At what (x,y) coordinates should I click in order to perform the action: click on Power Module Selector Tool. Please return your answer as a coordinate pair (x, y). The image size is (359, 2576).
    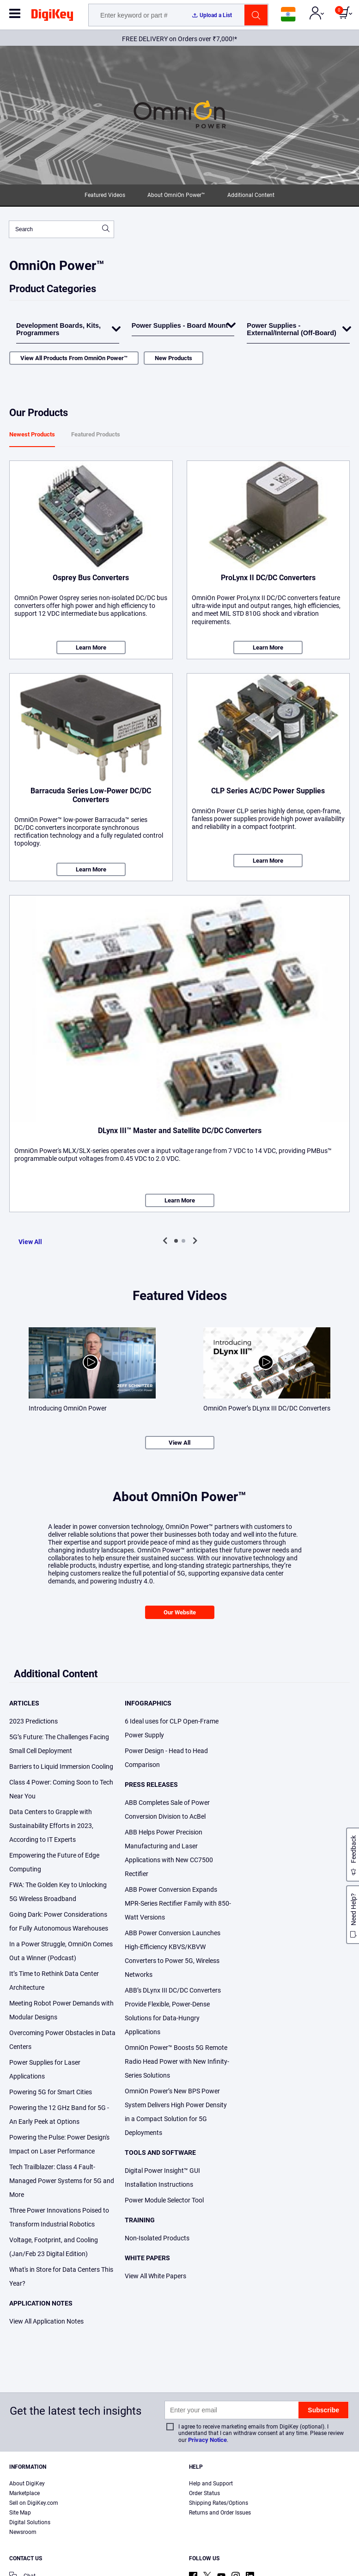
    Looking at the image, I should click on (164, 2200).